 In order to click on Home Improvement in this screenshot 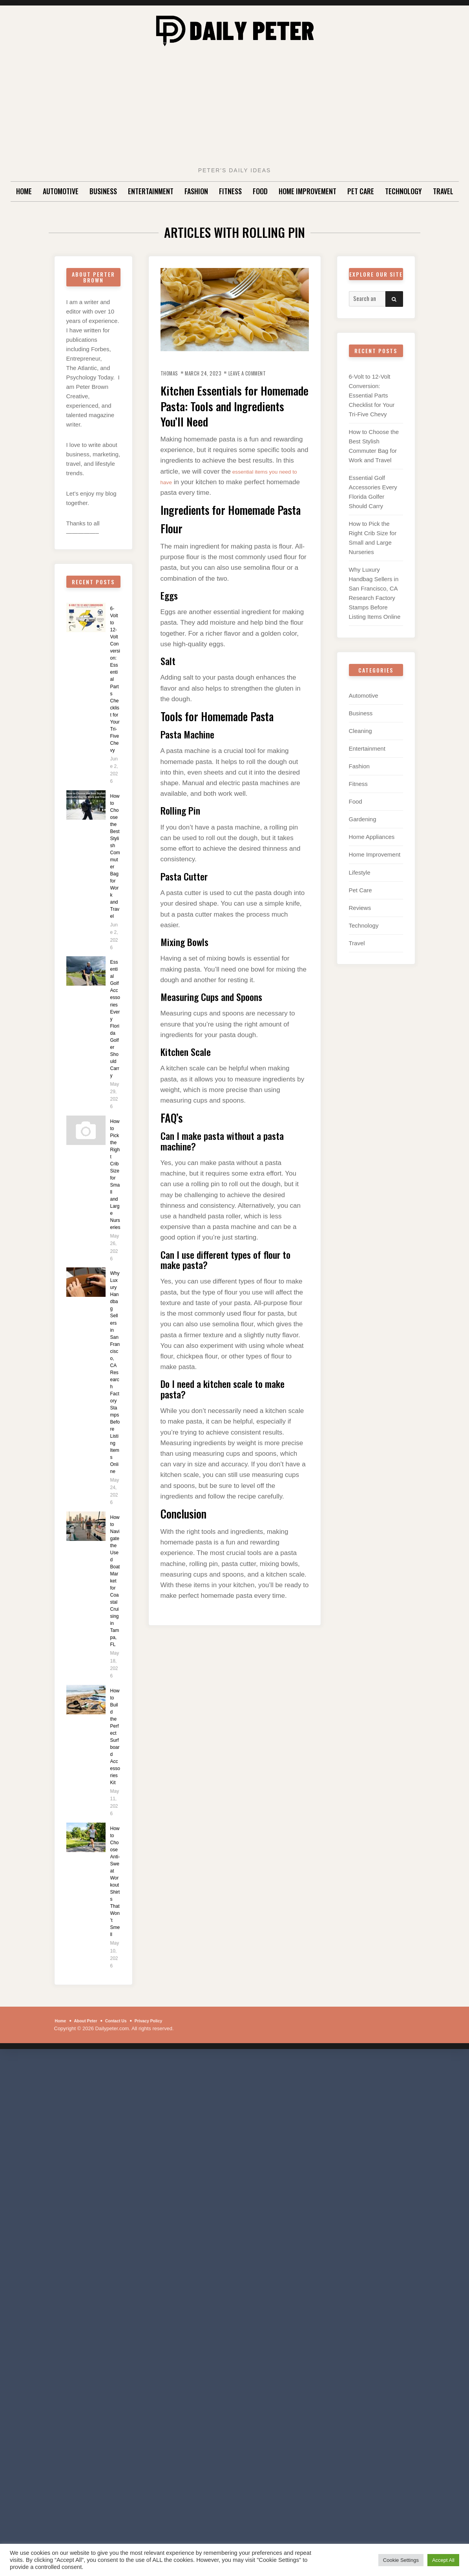, I will do `click(307, 191)`.